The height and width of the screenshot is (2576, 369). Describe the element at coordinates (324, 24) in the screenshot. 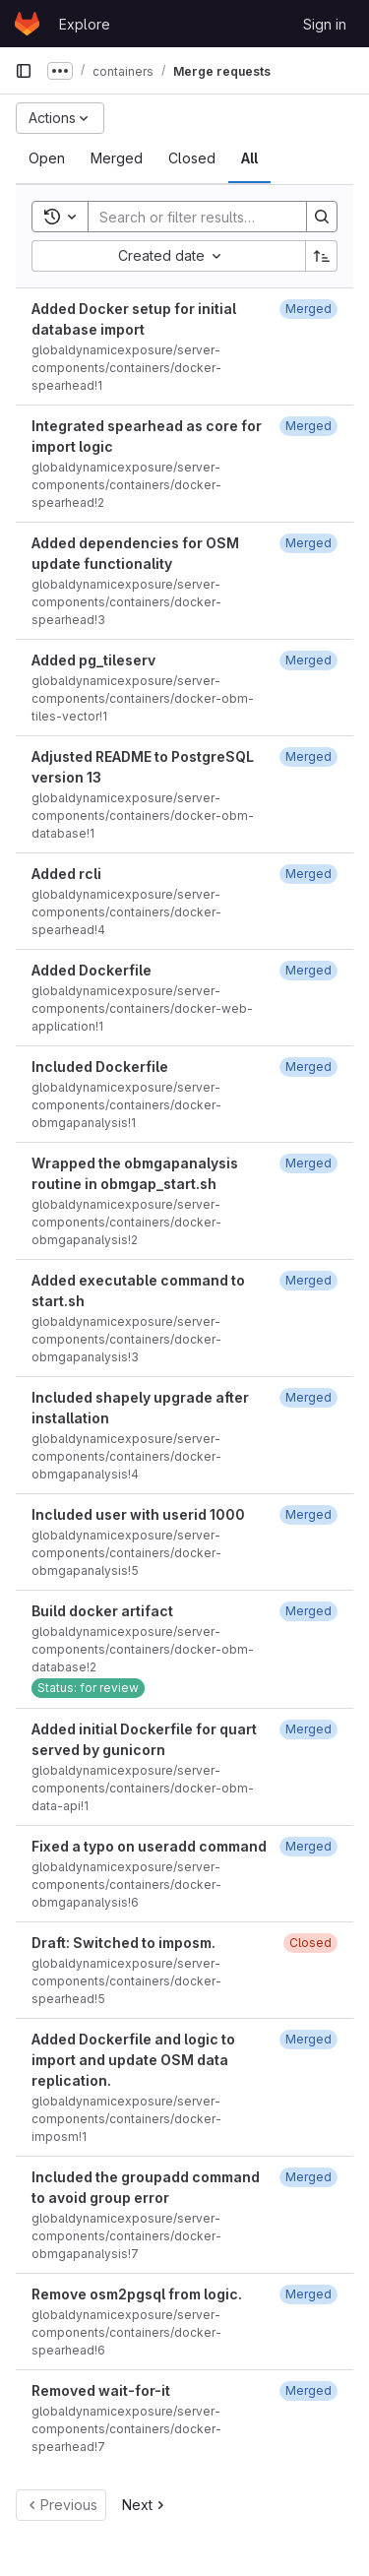

I see `Sign in` at that location.